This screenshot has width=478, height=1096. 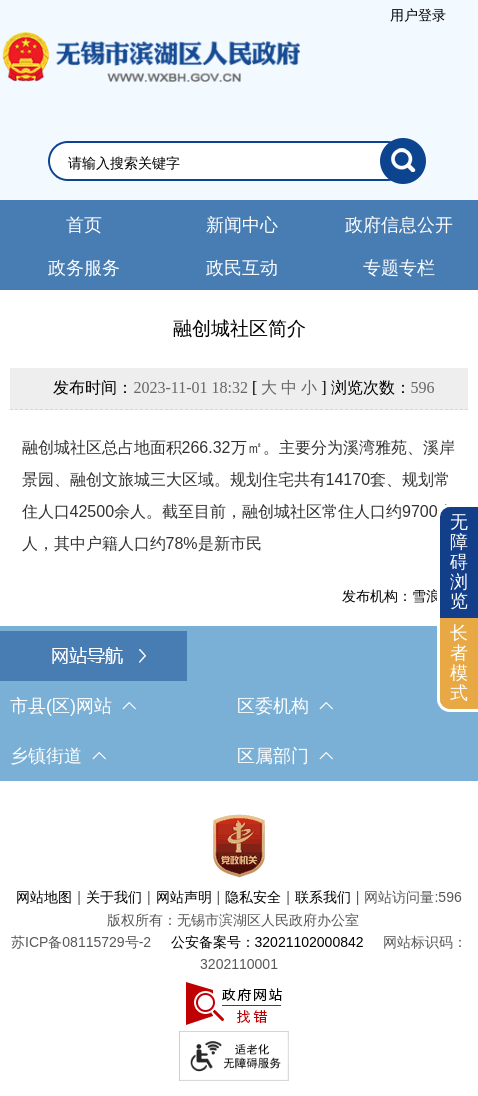 I want to click on 发布机构：雪浪街道, so click(x=405, y=596).